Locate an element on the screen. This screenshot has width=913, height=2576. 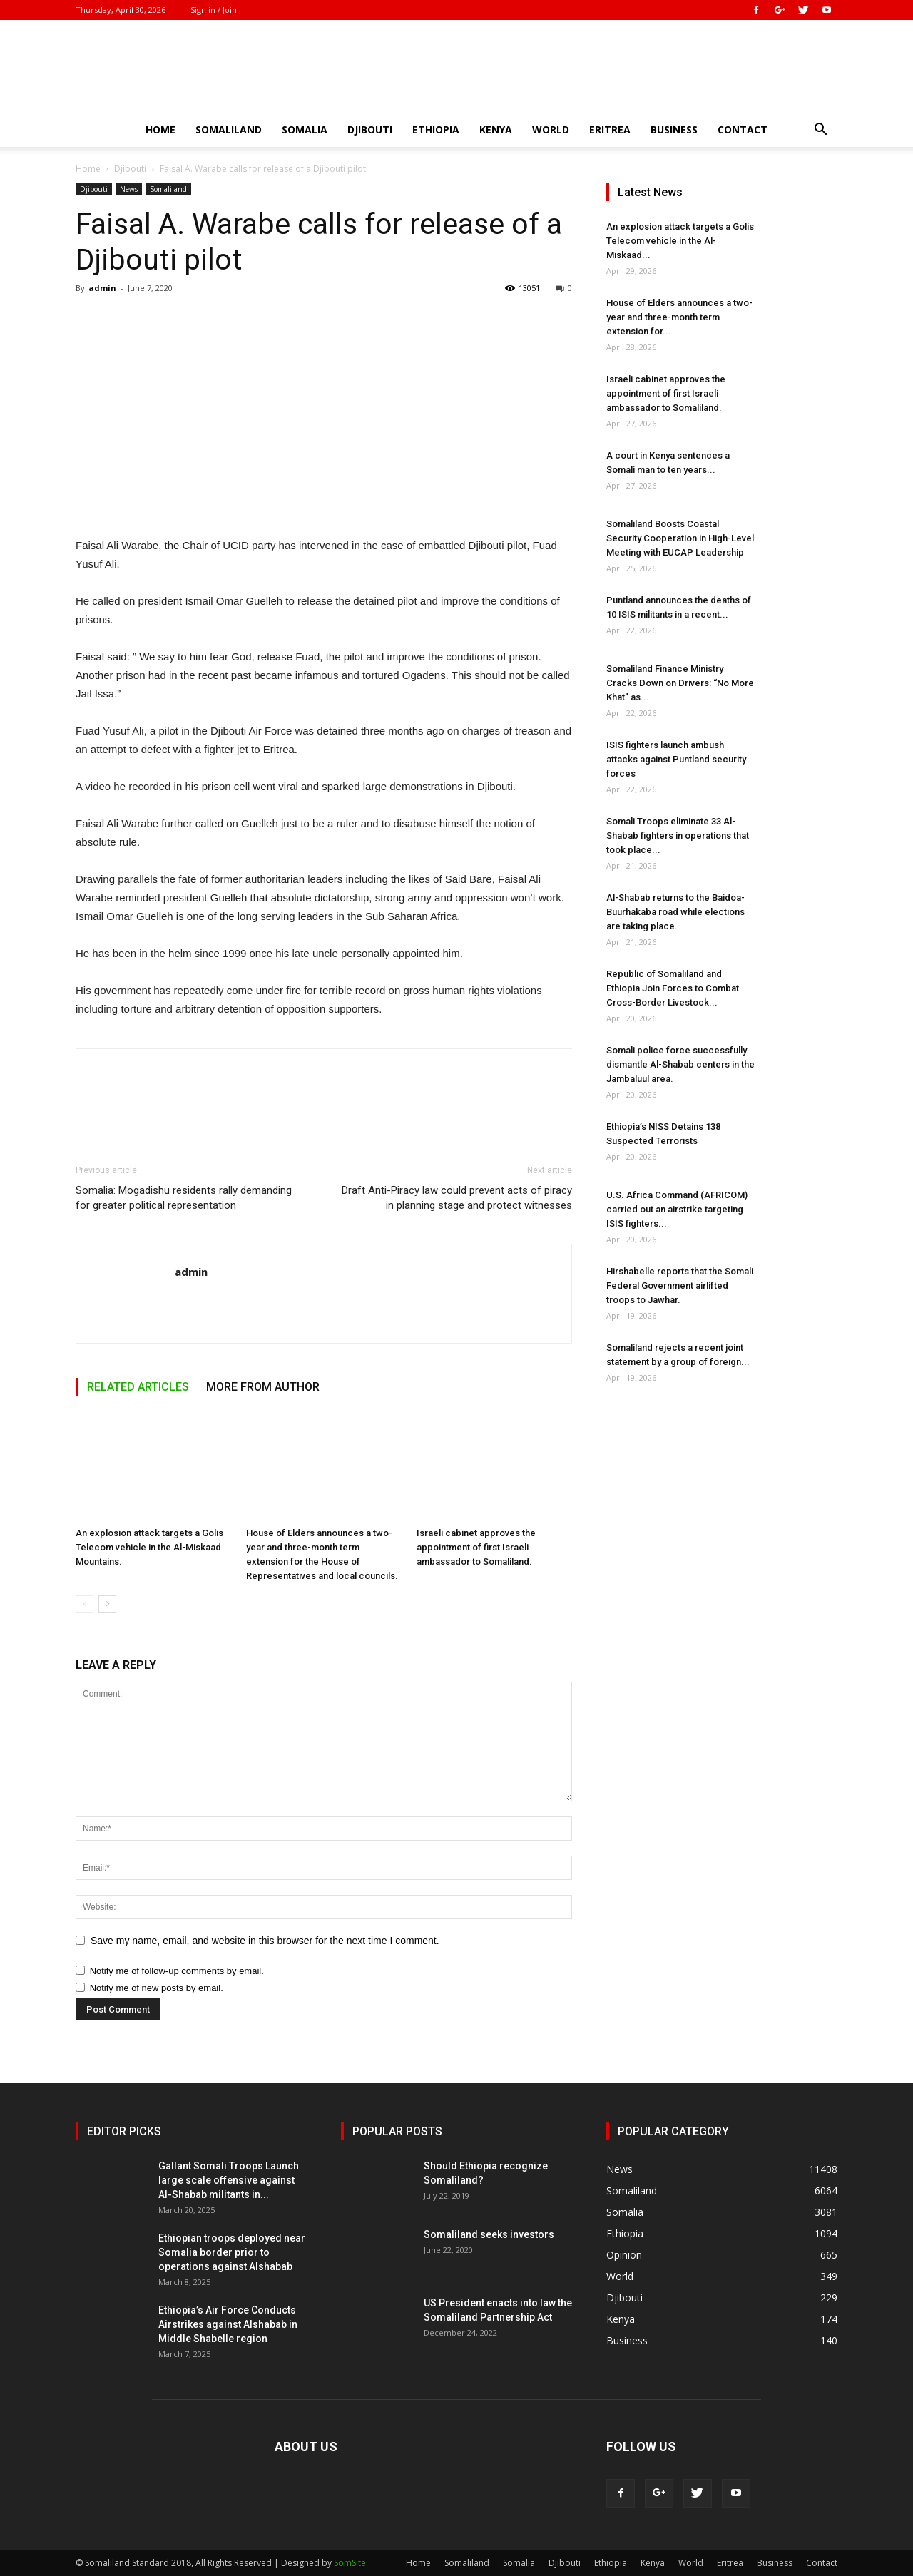
Somalia is located at coordinates (304, 129).